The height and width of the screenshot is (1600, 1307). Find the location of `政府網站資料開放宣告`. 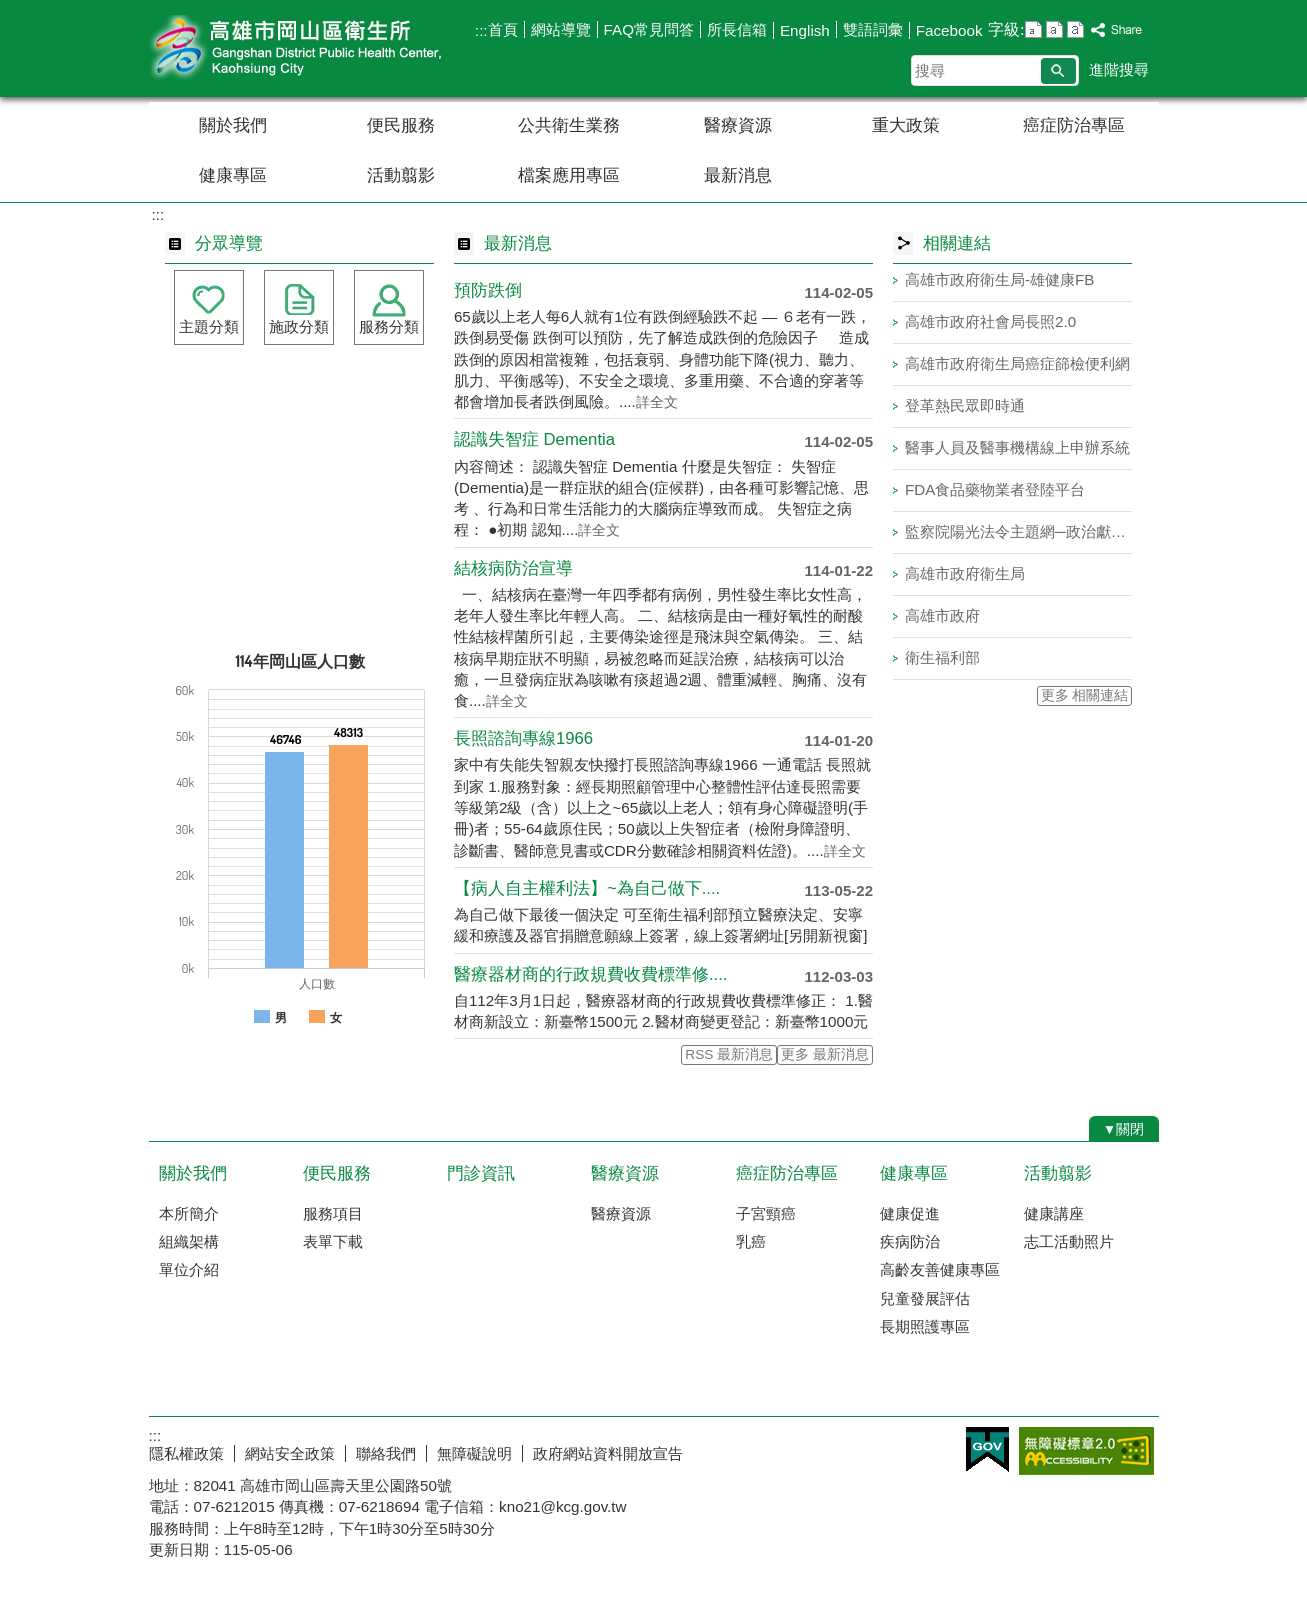

政府網站資料開放宣告 is located at coordinates (608, 1453).